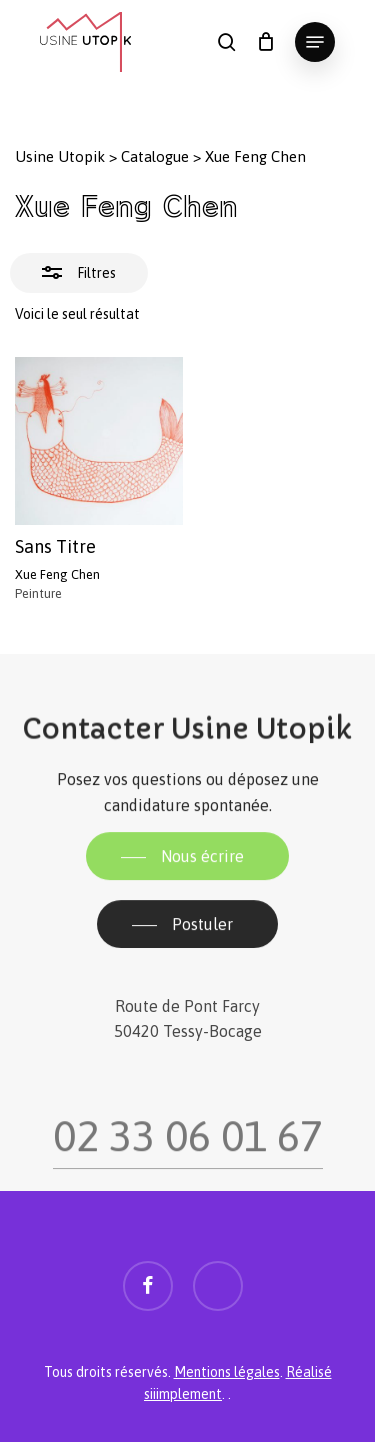  What do you see at coordinates (227, 1372) in the screenshot?
I see `Mentions légales` at bounding box center [227, 1372].